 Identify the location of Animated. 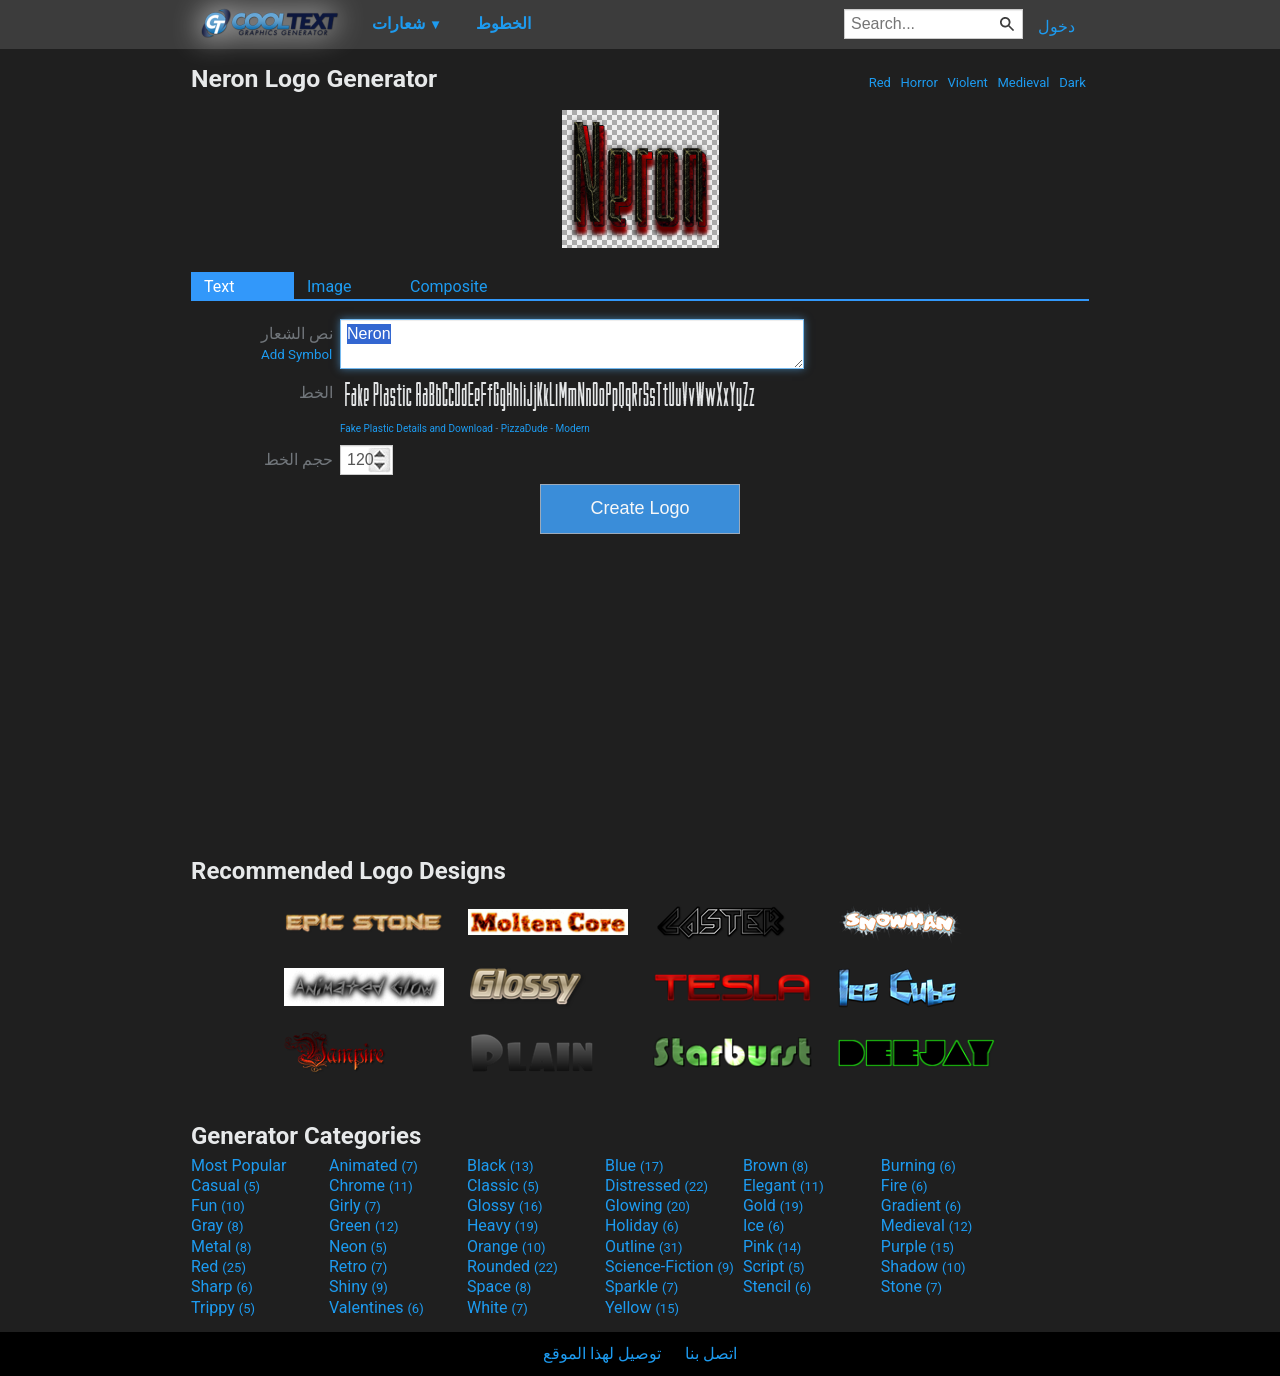
(373, 1165).